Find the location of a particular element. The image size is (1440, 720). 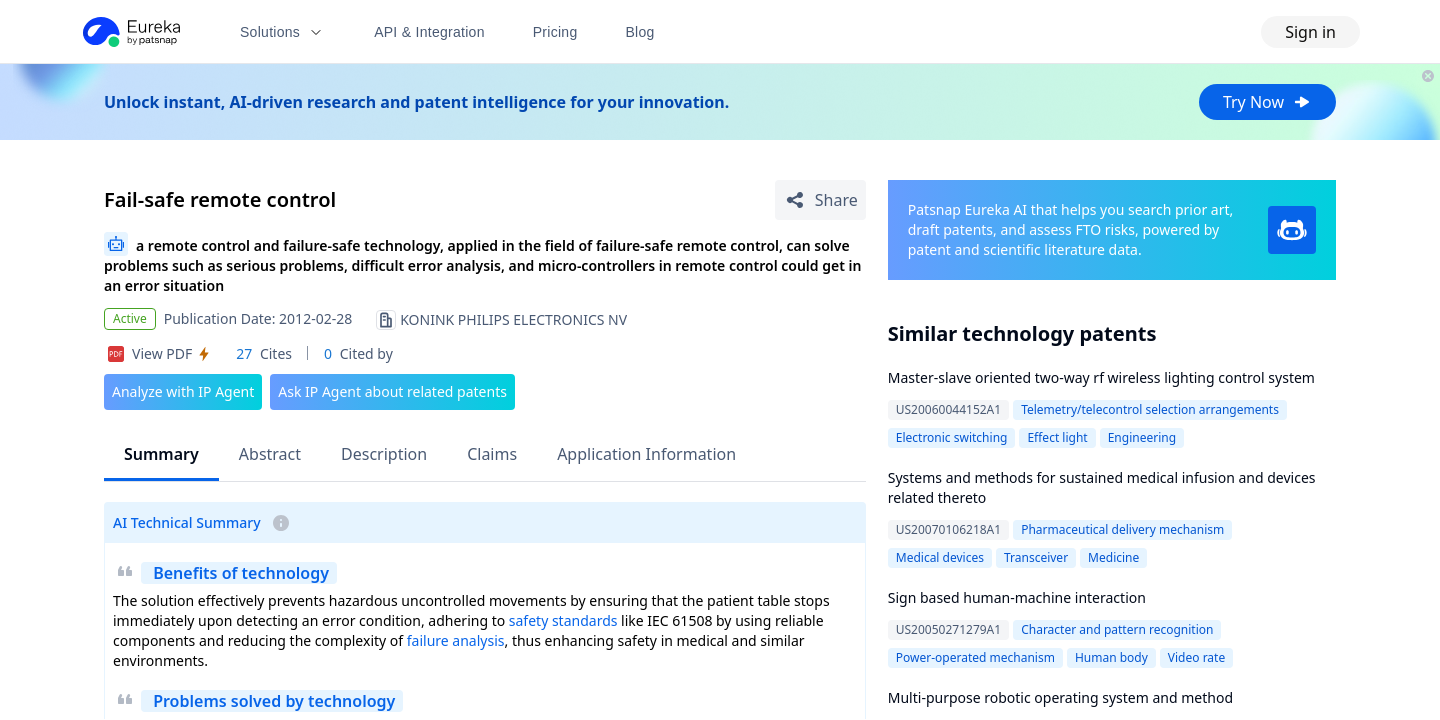

safety standards is located at coordinates (563, 620).